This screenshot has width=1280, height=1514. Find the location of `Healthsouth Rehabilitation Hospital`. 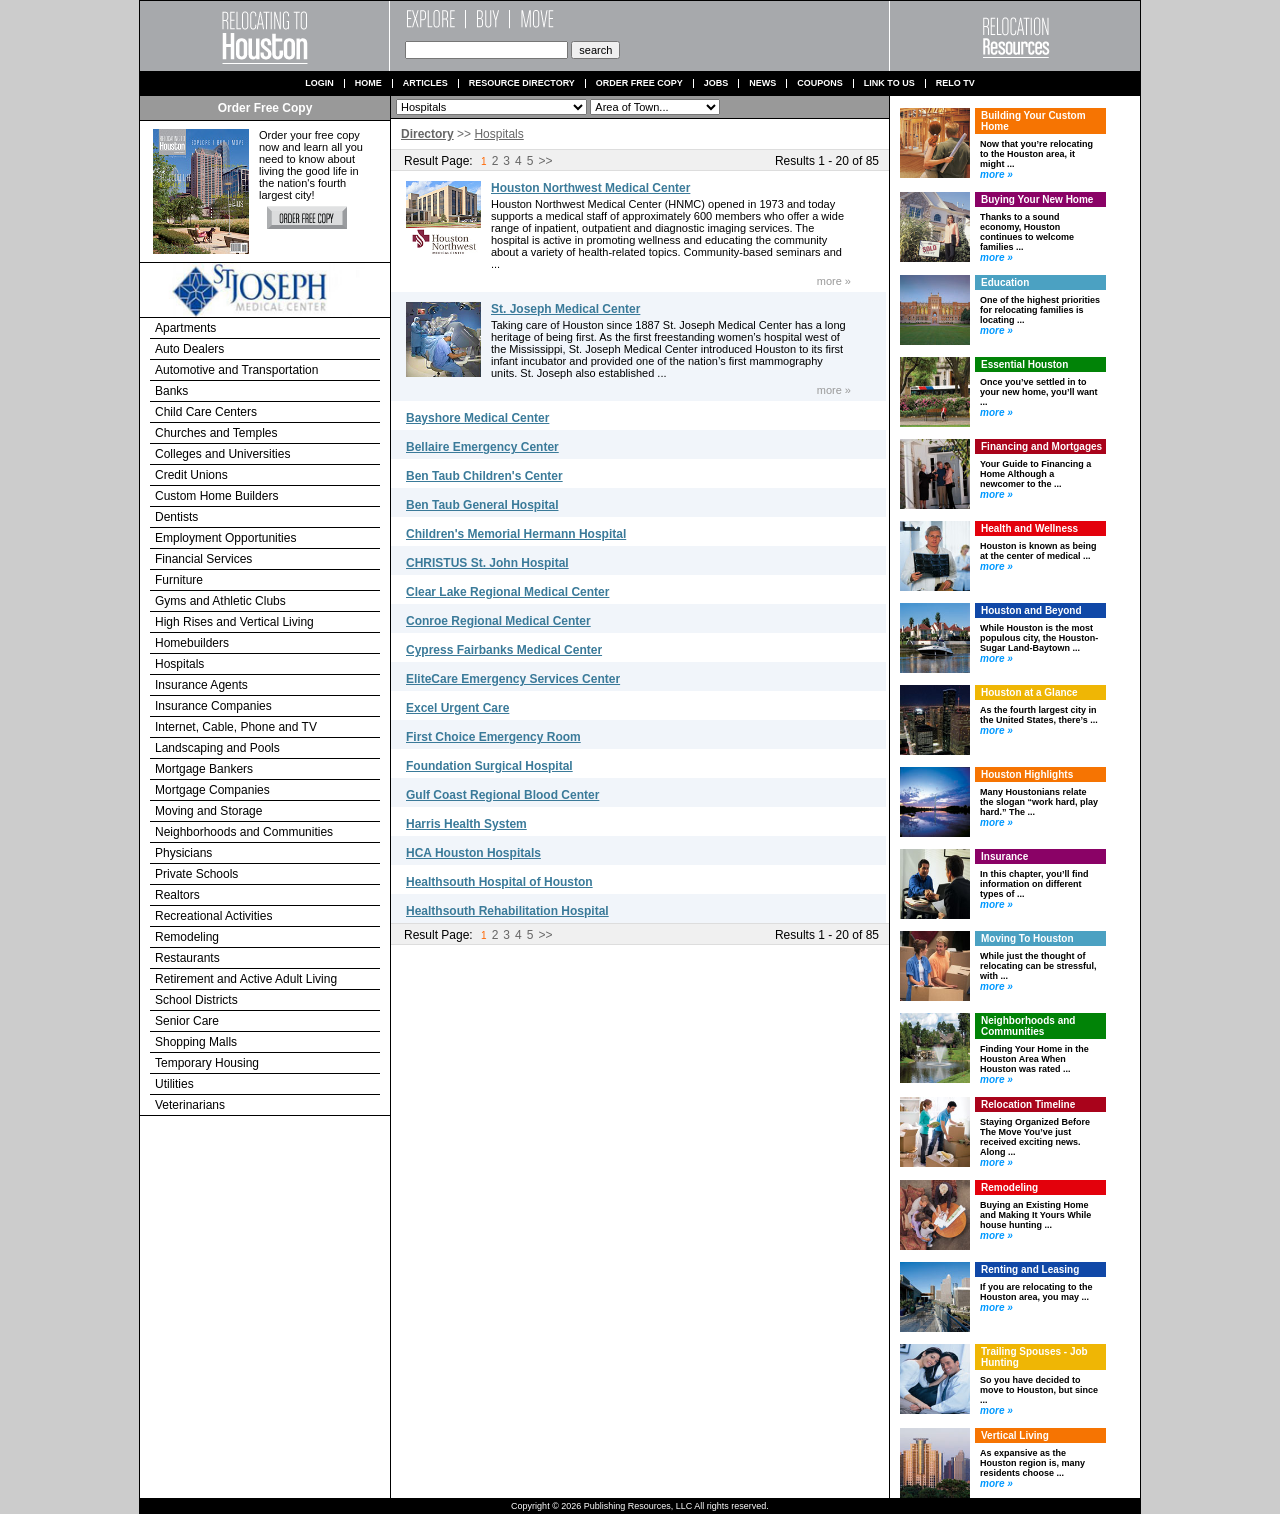

Healthsouth Rehabilitation Hospital is located at coordinates (507, 911).